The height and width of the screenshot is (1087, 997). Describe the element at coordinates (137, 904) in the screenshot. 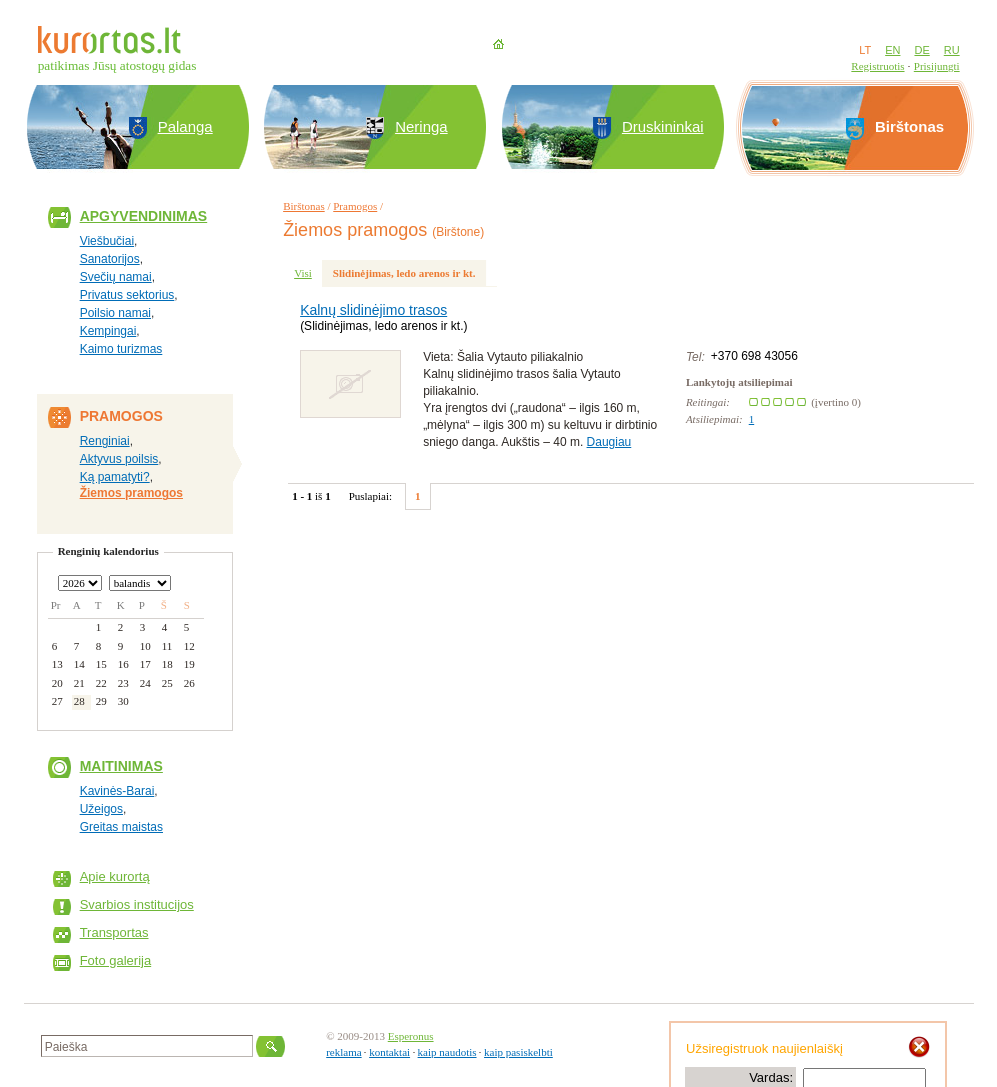

I see `Svarbios institucijos` at that location.